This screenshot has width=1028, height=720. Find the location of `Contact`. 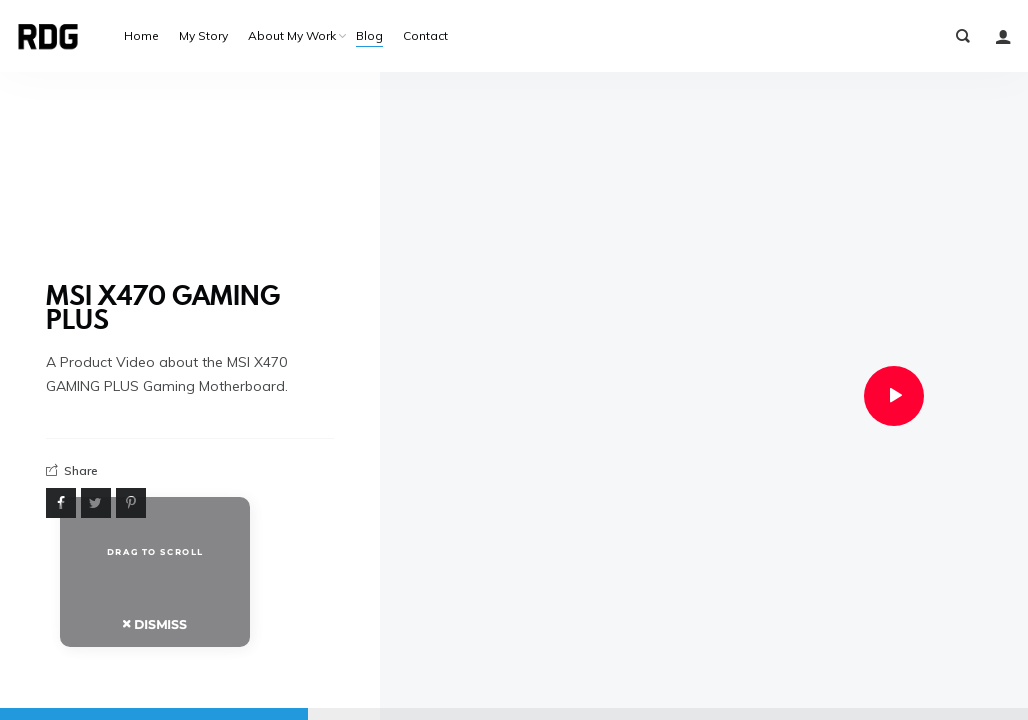

Contact is located at coordinates (425, 35).